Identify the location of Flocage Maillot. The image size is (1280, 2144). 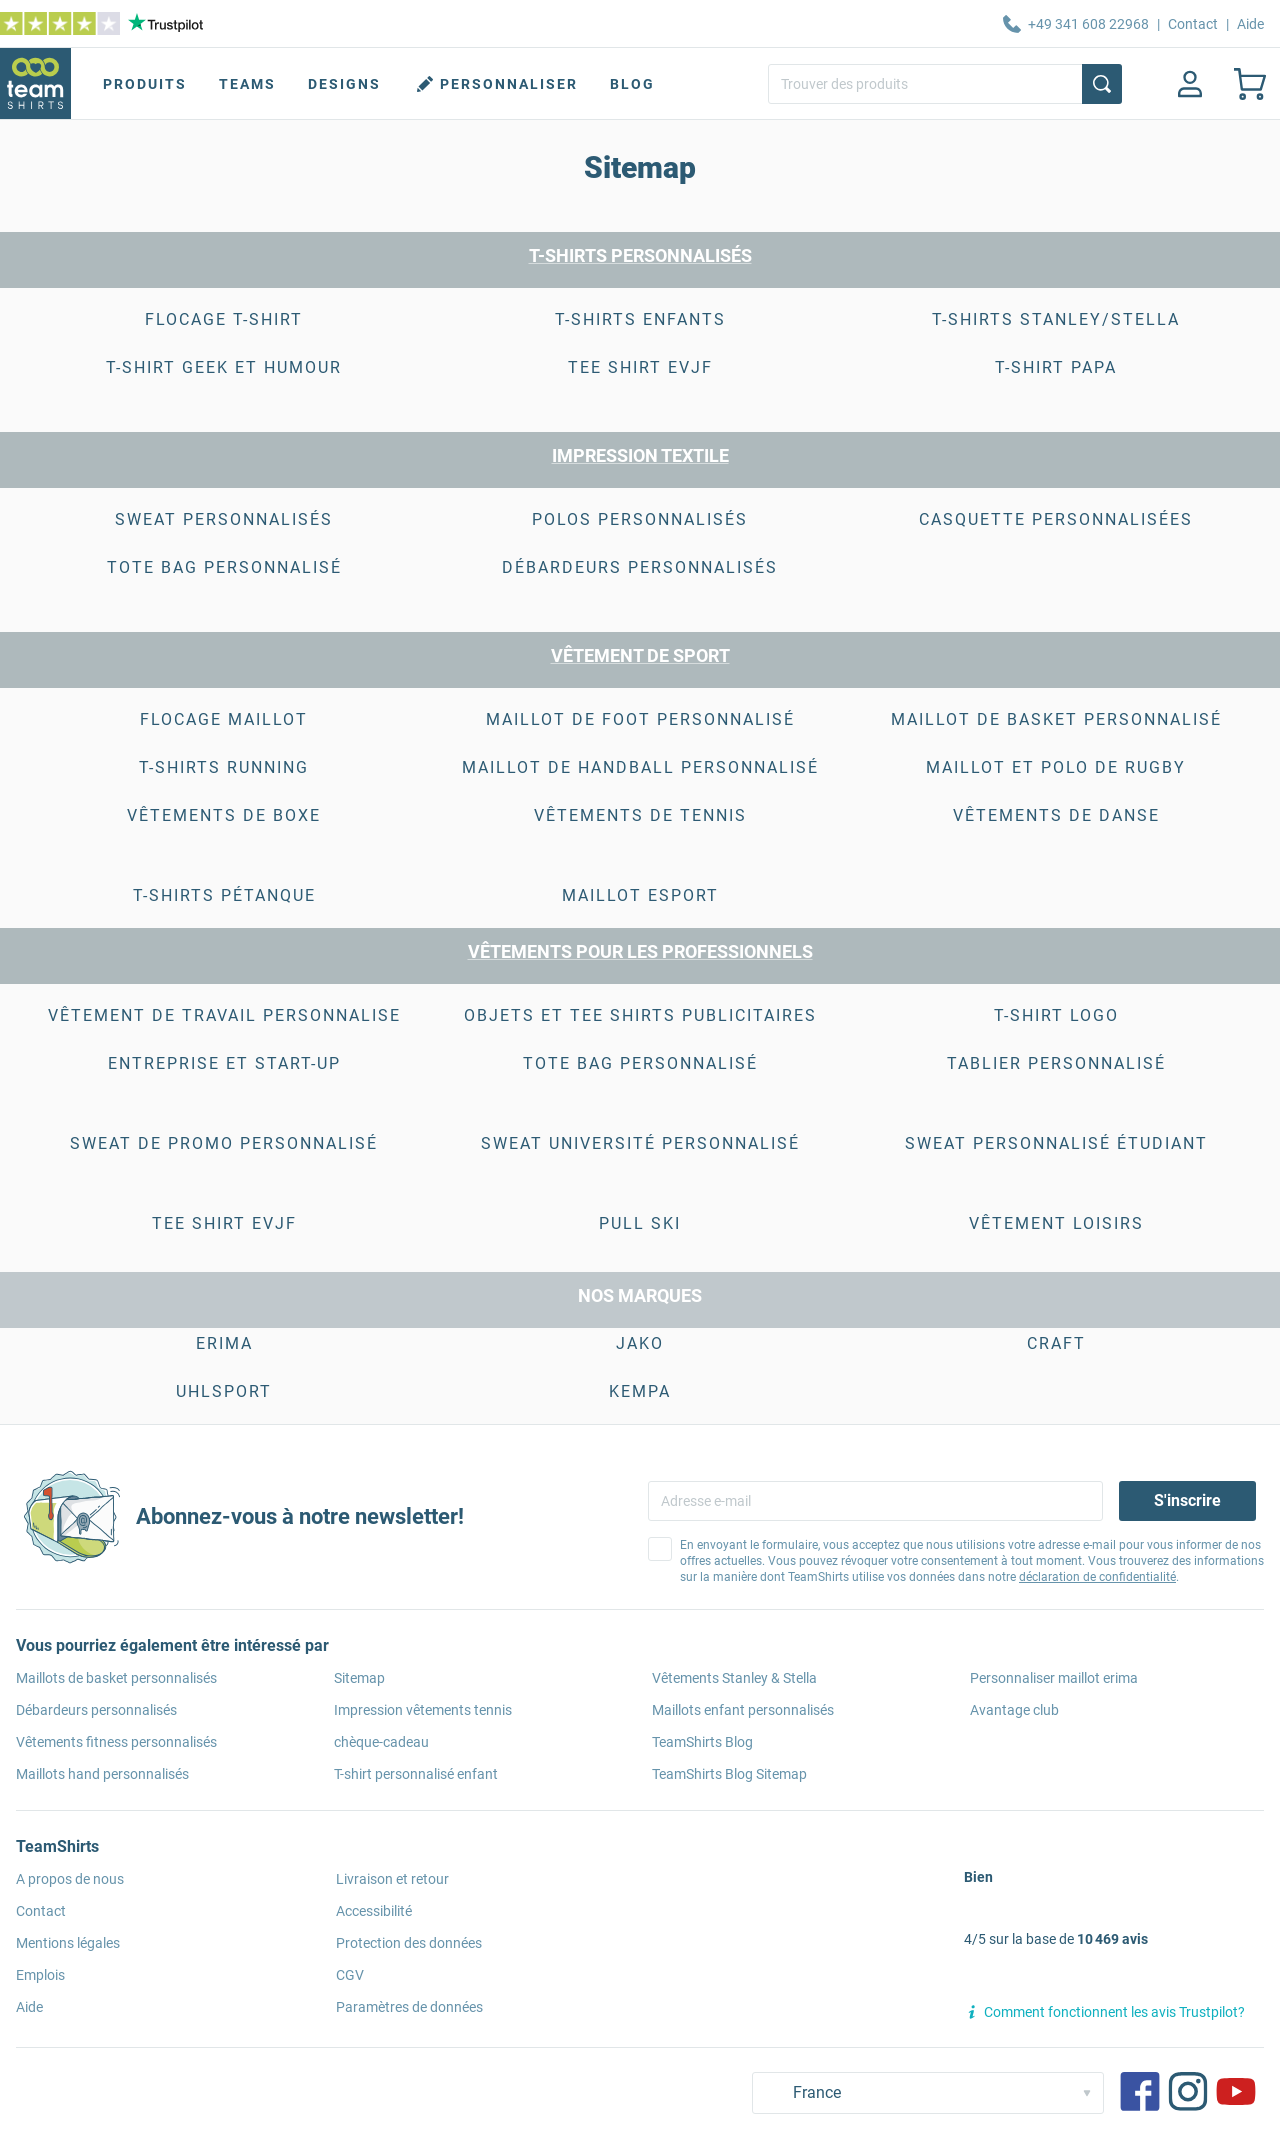
(224, 719).